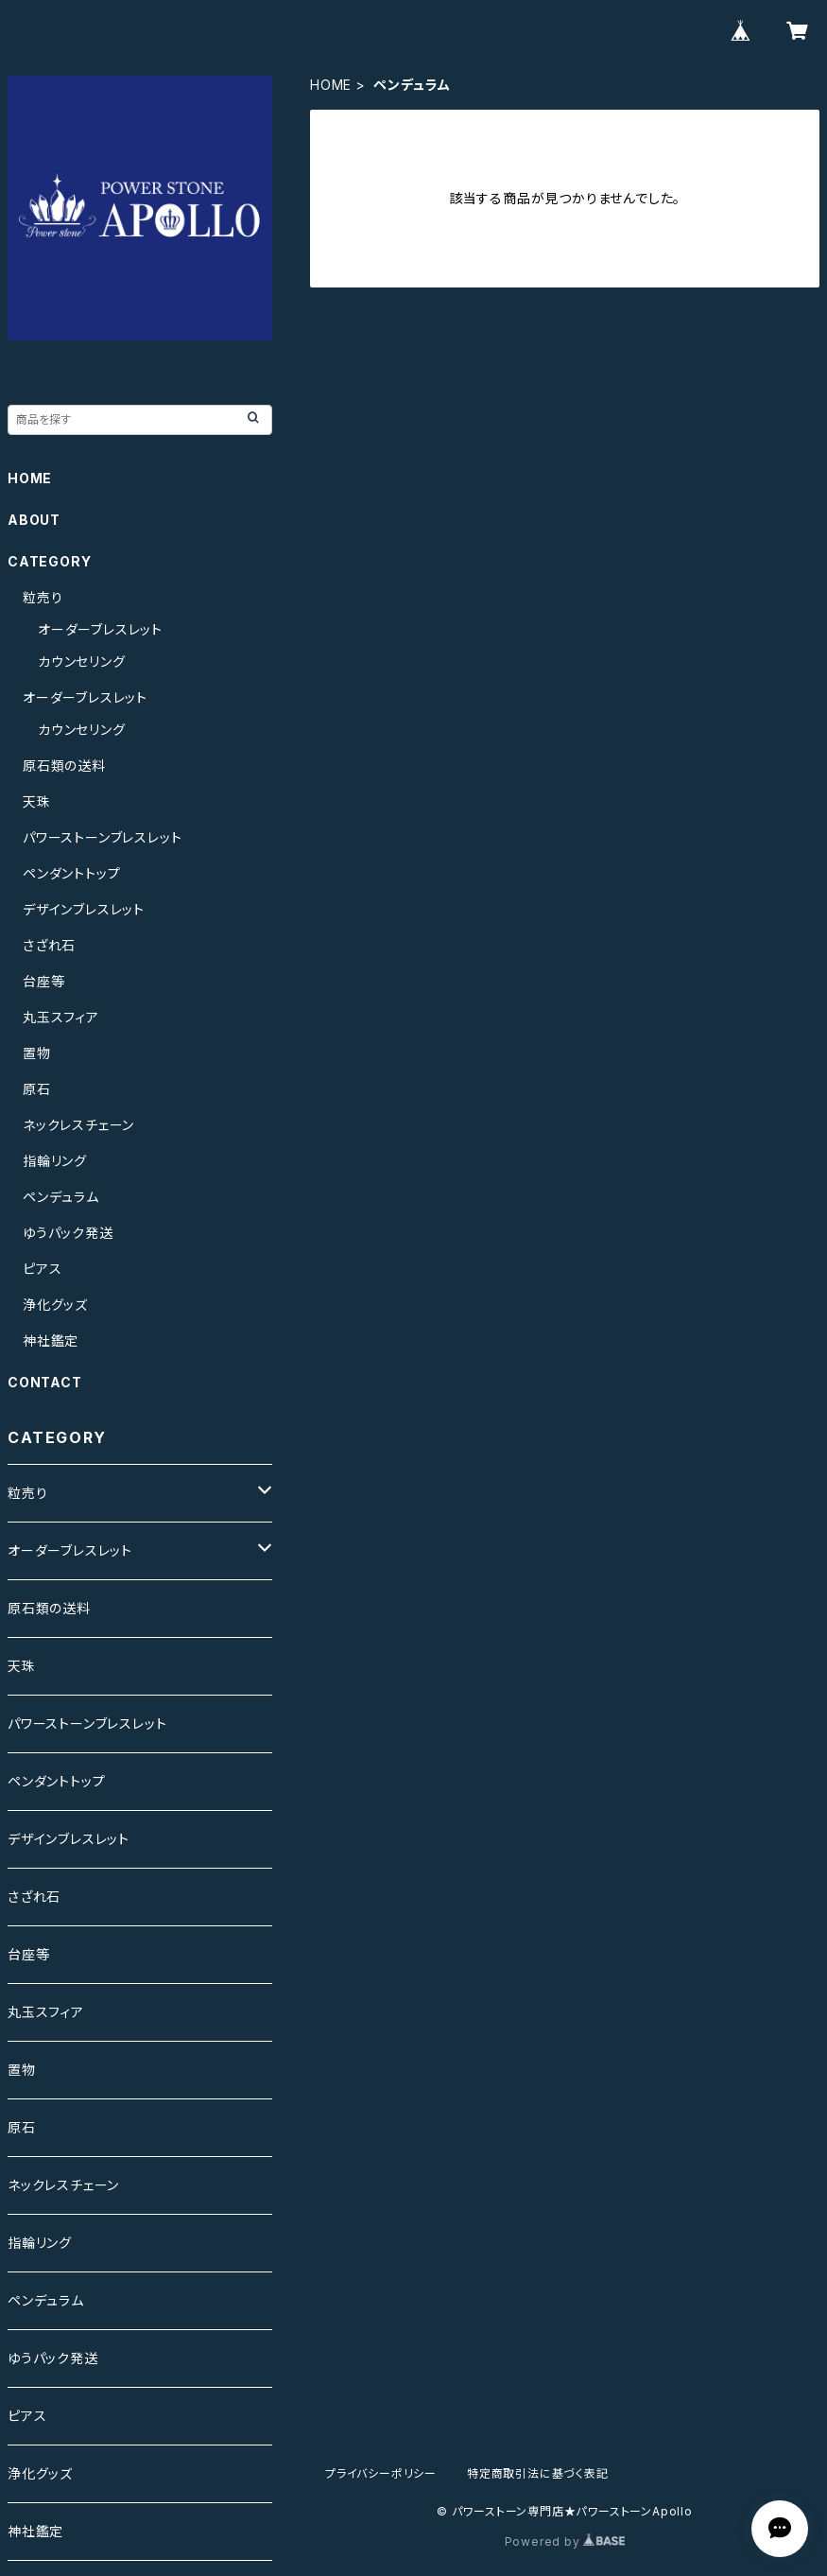 The width and height of the screenshot is (827, 2576). What do you see at coordinates (71, 873) in the screenshot?
I see `ペンダントトップ` at bounding box center [71, 873].